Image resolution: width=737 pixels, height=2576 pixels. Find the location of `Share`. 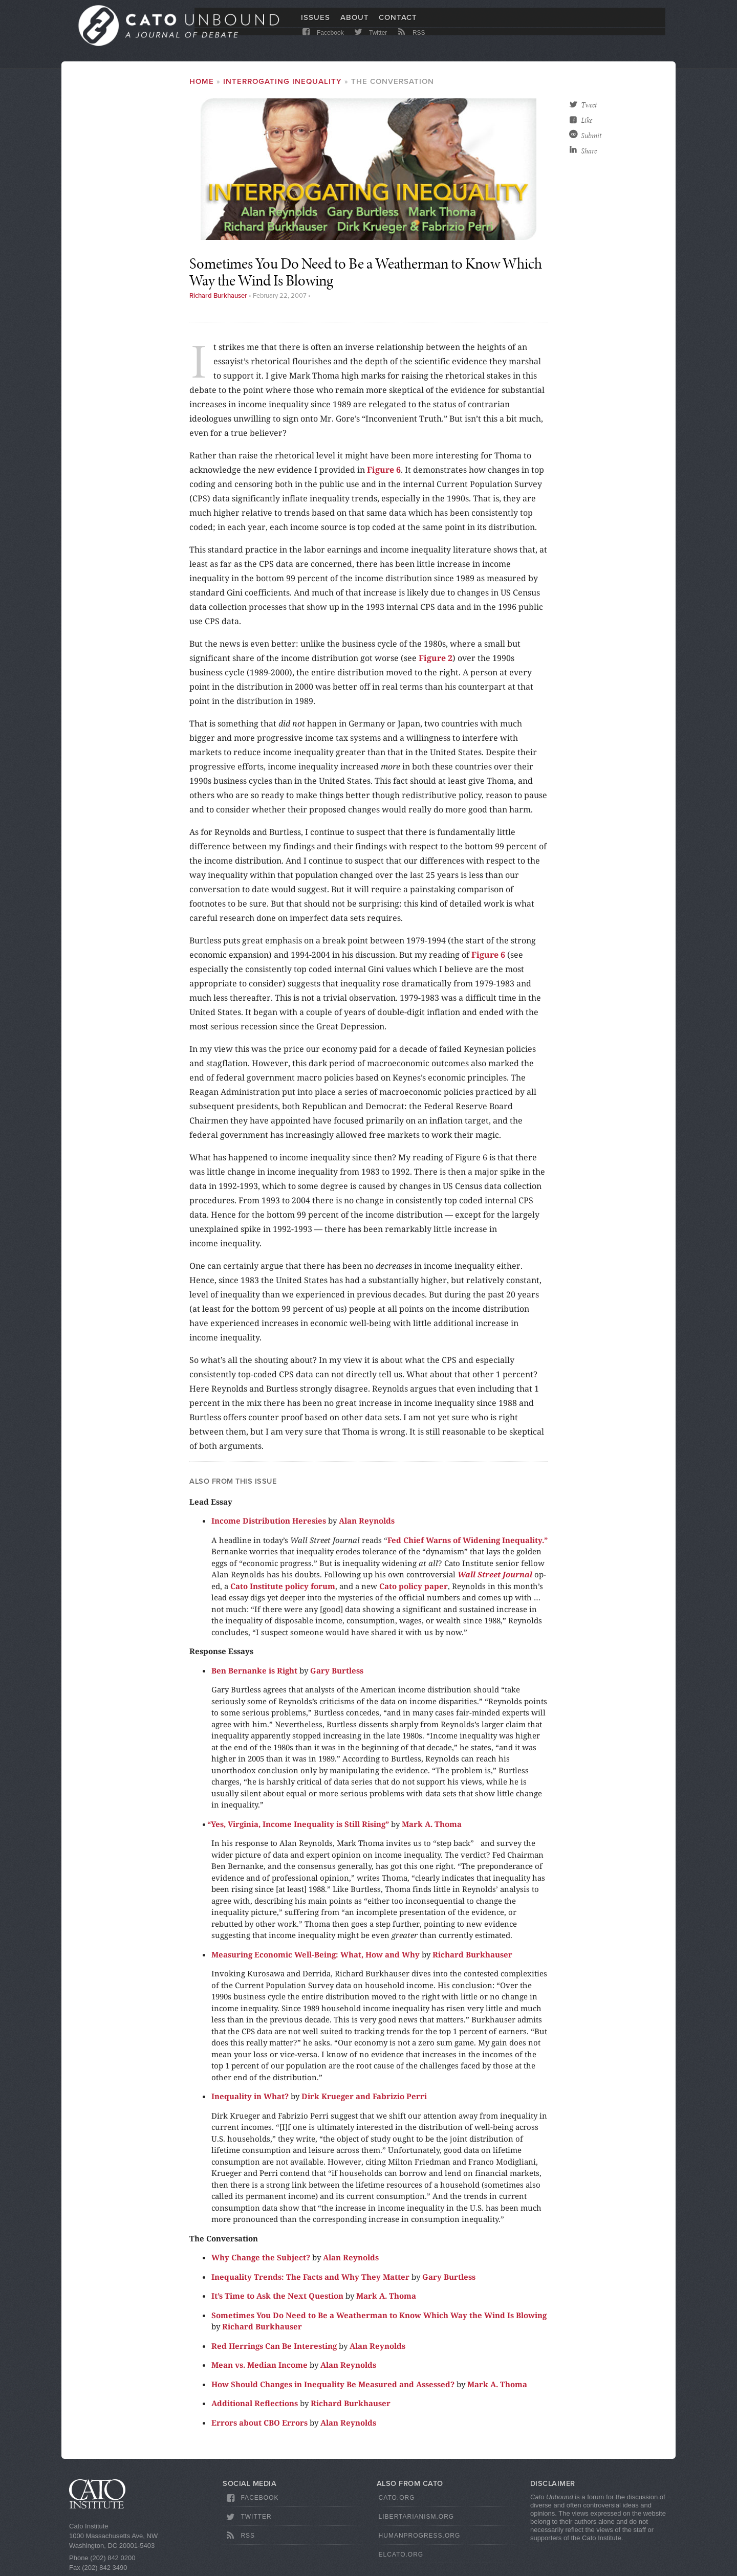

Share is located at coordinates (589, 151).